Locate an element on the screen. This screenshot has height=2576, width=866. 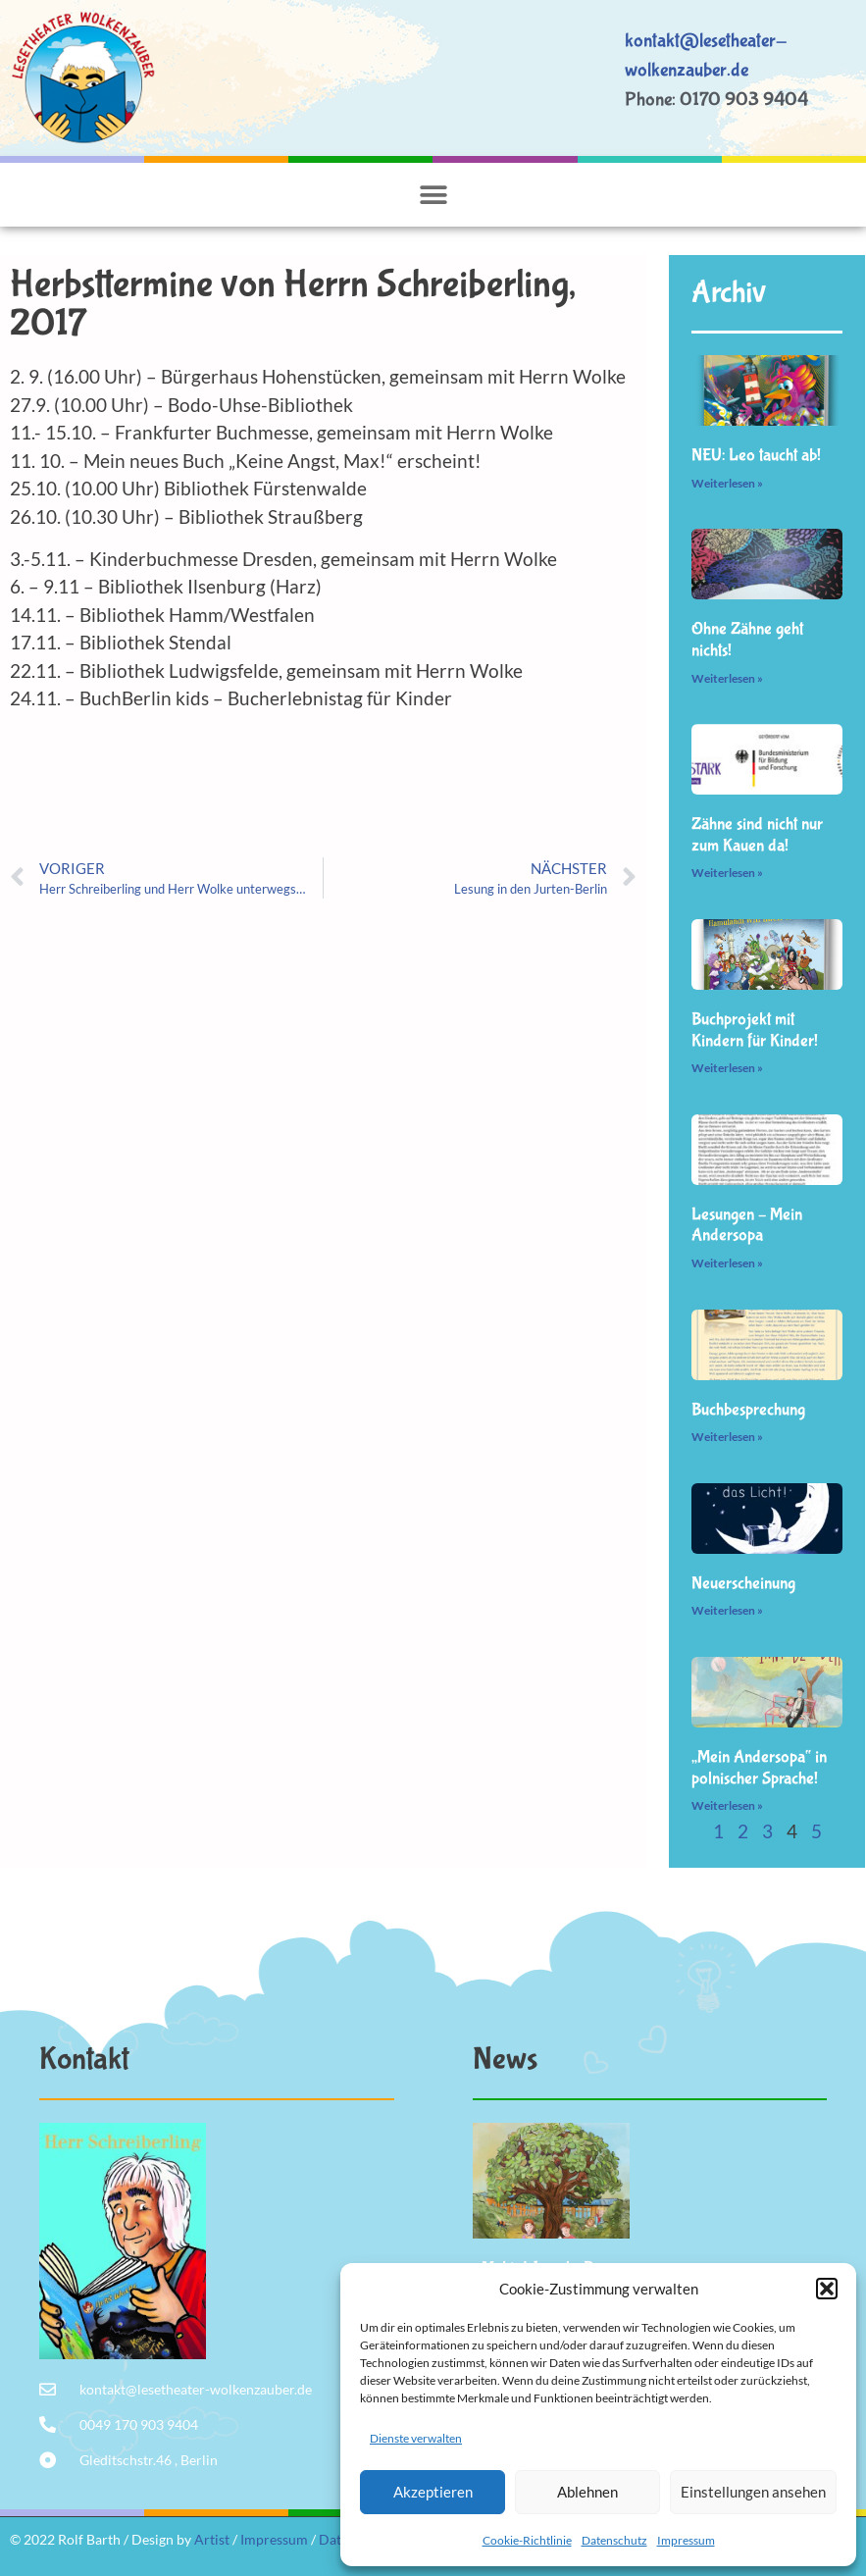
Dienste verwalten is located at coordinates (416, 2438).